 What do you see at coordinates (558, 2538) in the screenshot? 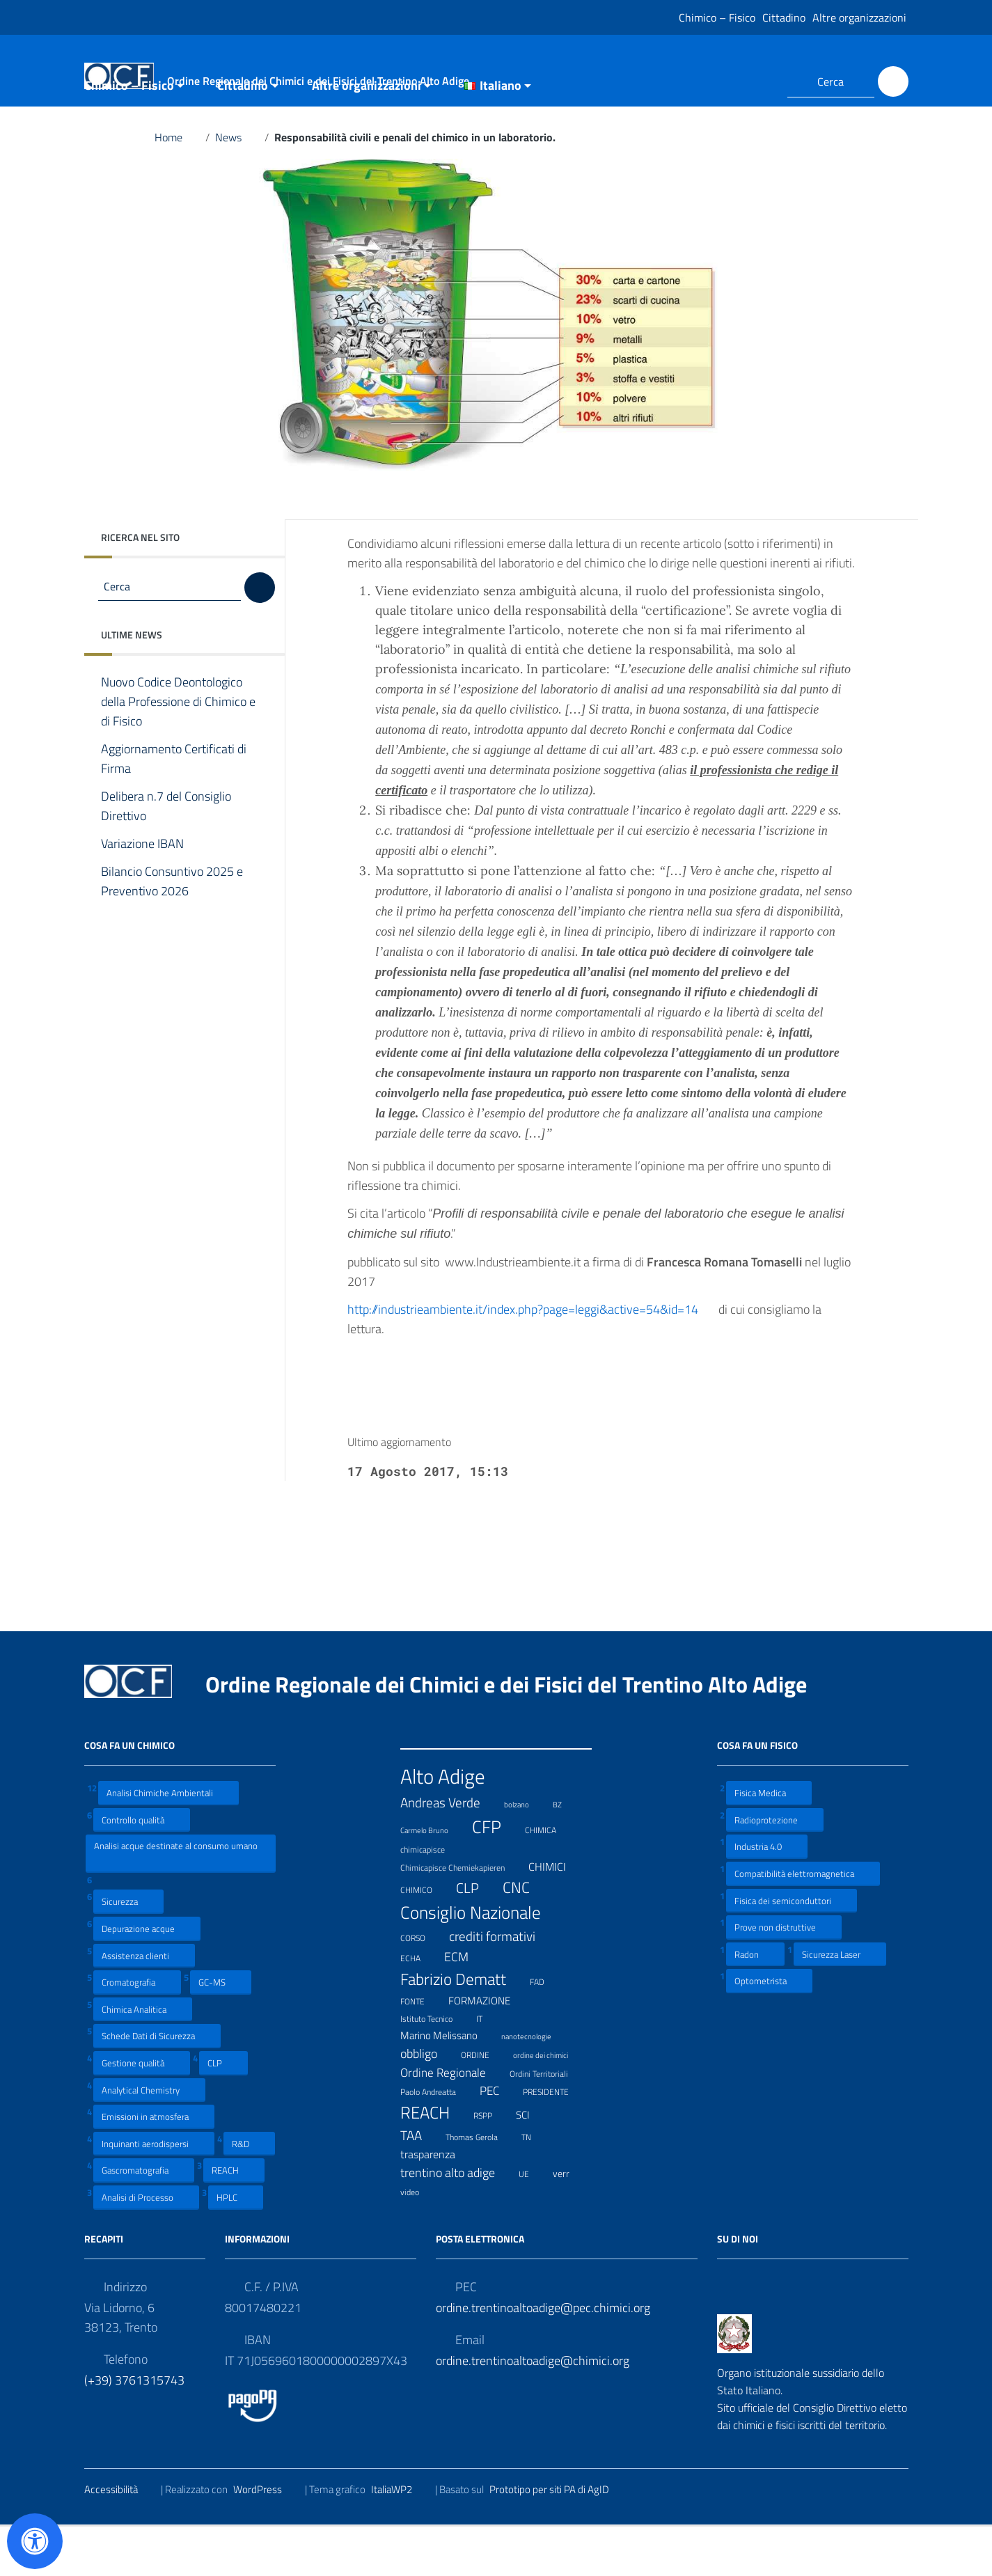
I see `Prototipo per siti PA di AgID` at bounding box center [558, 2538].